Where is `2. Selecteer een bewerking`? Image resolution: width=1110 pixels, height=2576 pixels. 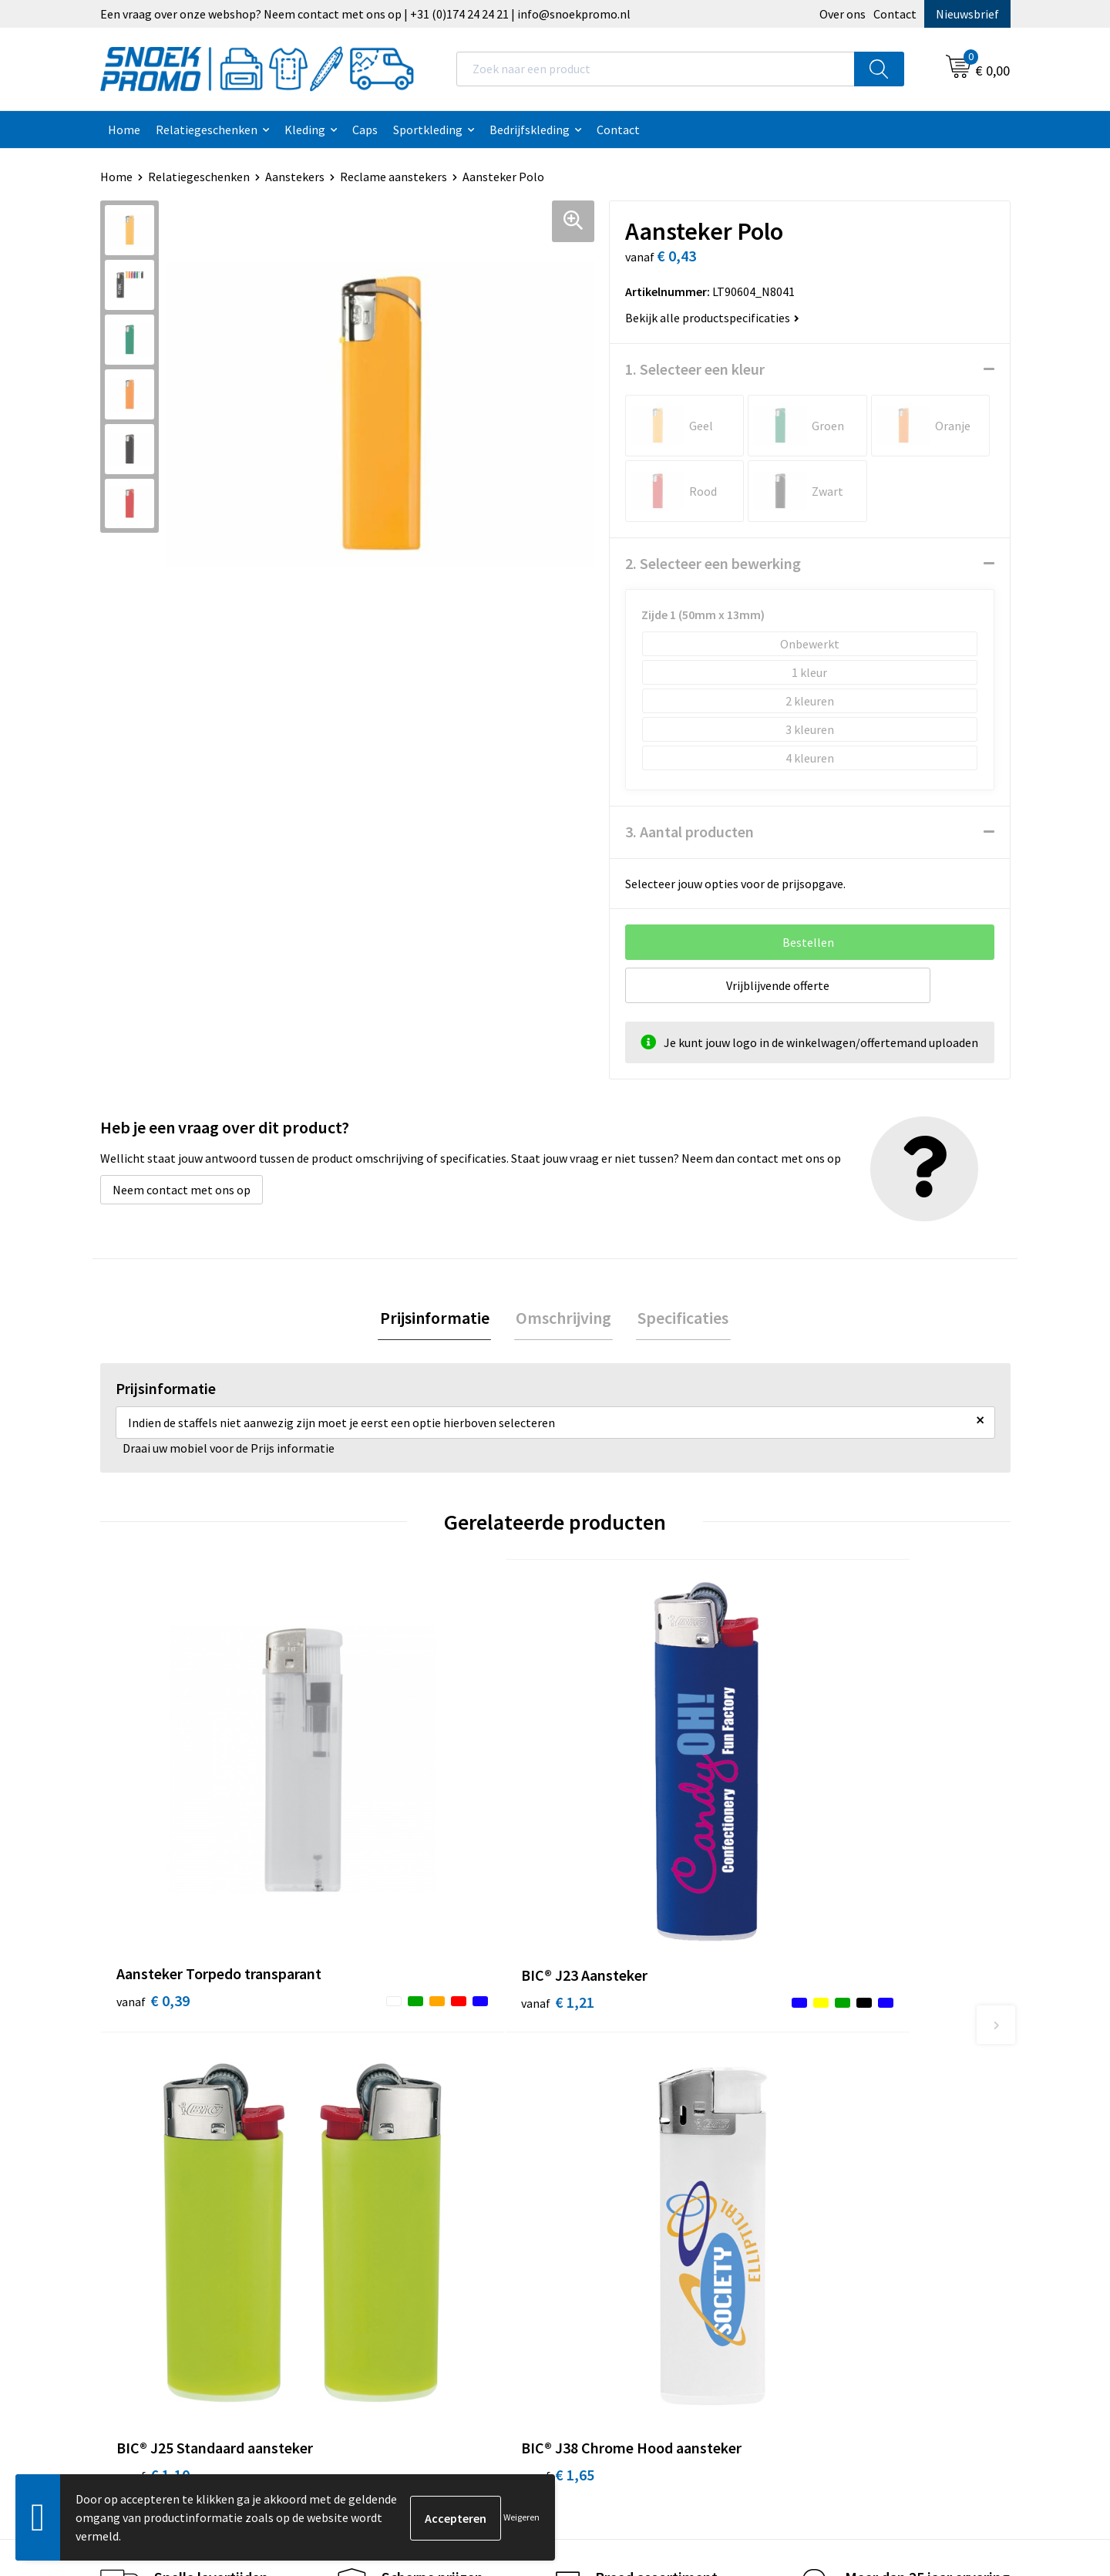
2. Selecteer een bewerking is located at coordinates (713, 563).